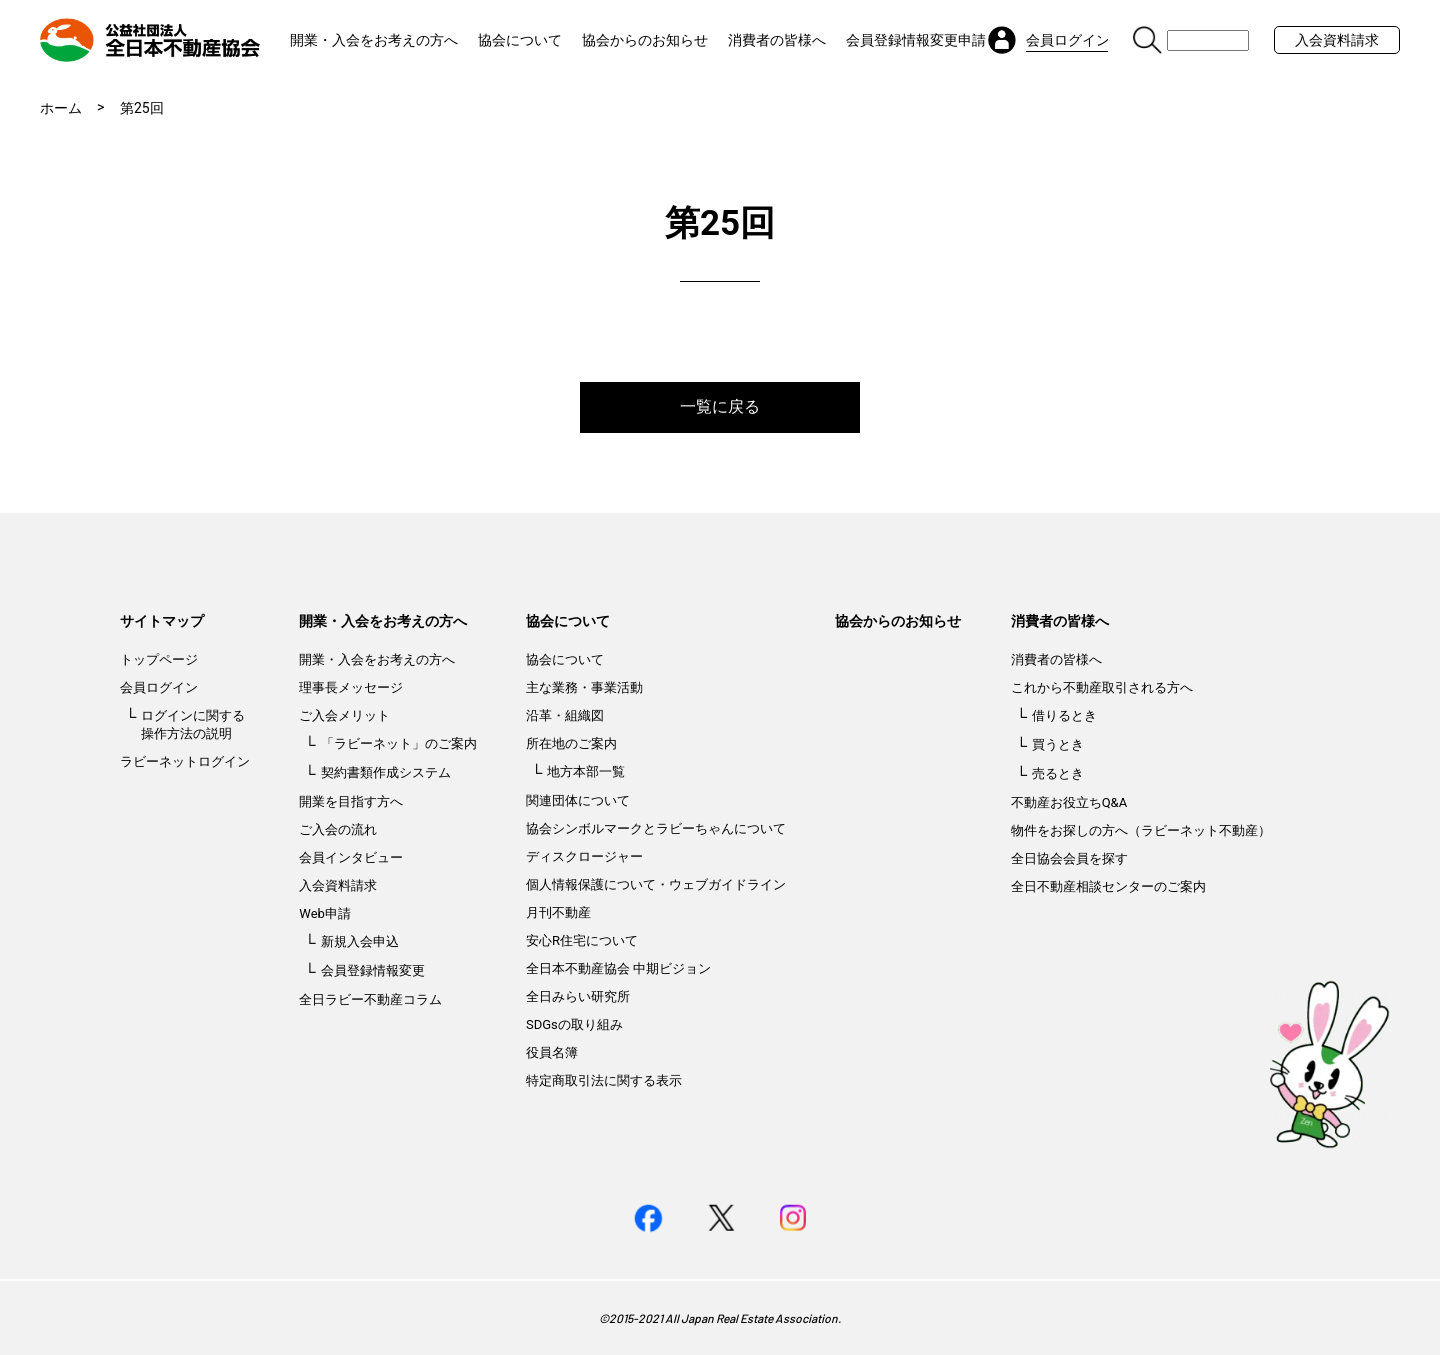 The width and height of the screenshot is (1440, 1355). I want to click on 全日本不動産協会 中期ビジョン, so click(618, 968).